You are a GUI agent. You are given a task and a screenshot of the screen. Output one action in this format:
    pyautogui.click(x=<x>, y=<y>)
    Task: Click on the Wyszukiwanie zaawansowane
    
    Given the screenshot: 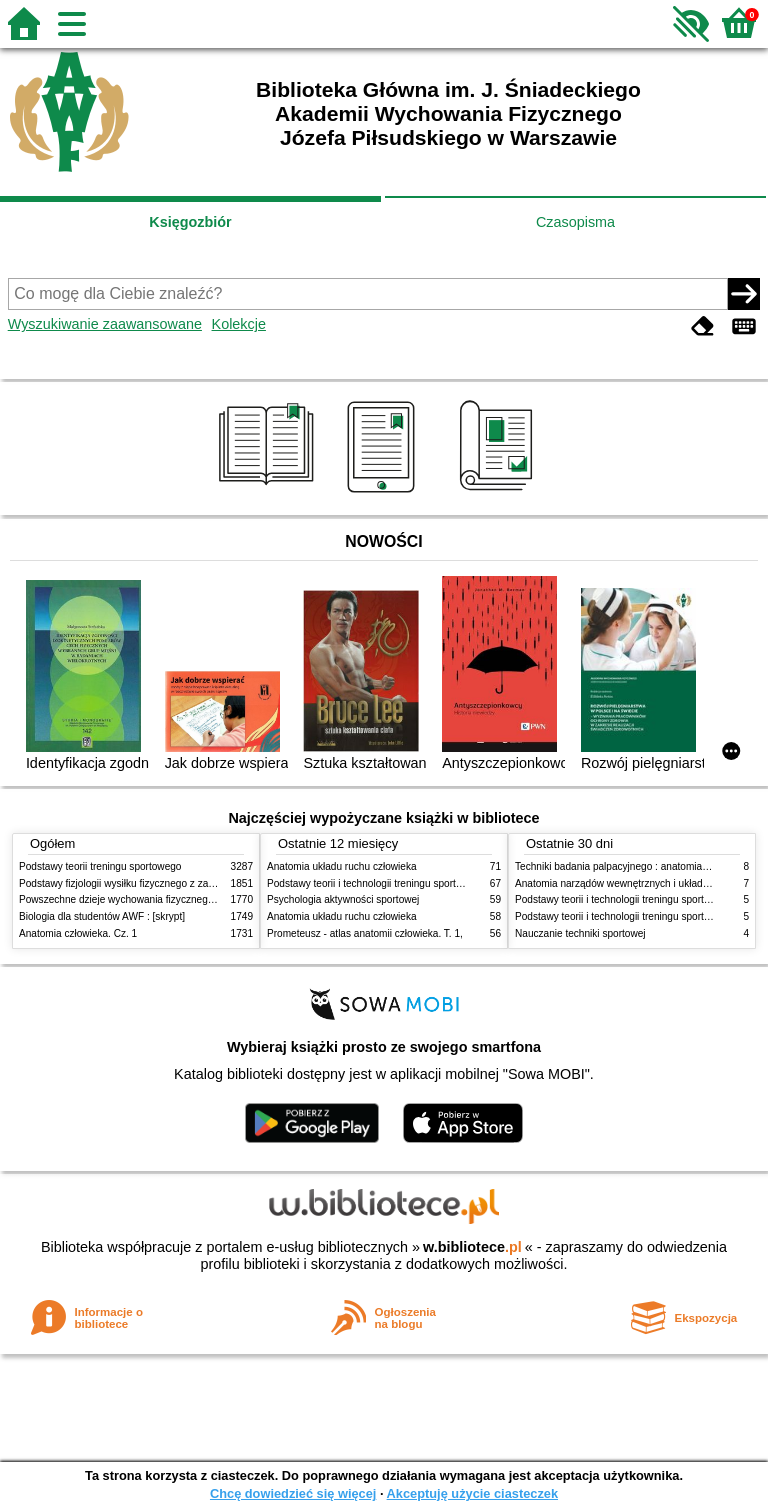 What is the action you would take?
    pyautogui.click(x=105, y=324)
    